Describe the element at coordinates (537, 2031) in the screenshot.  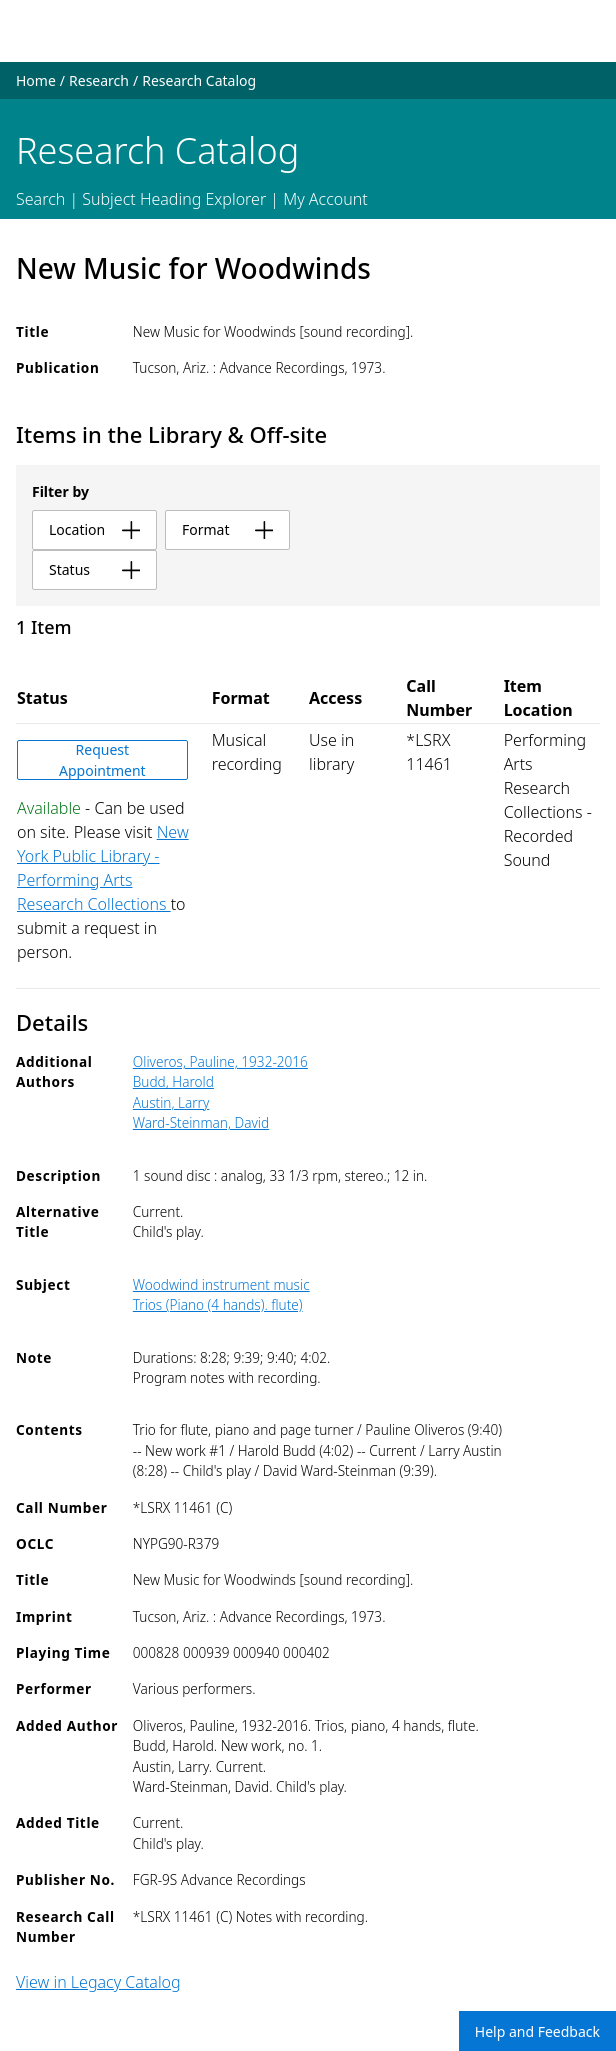
I see `Help and Feedback` at that location.